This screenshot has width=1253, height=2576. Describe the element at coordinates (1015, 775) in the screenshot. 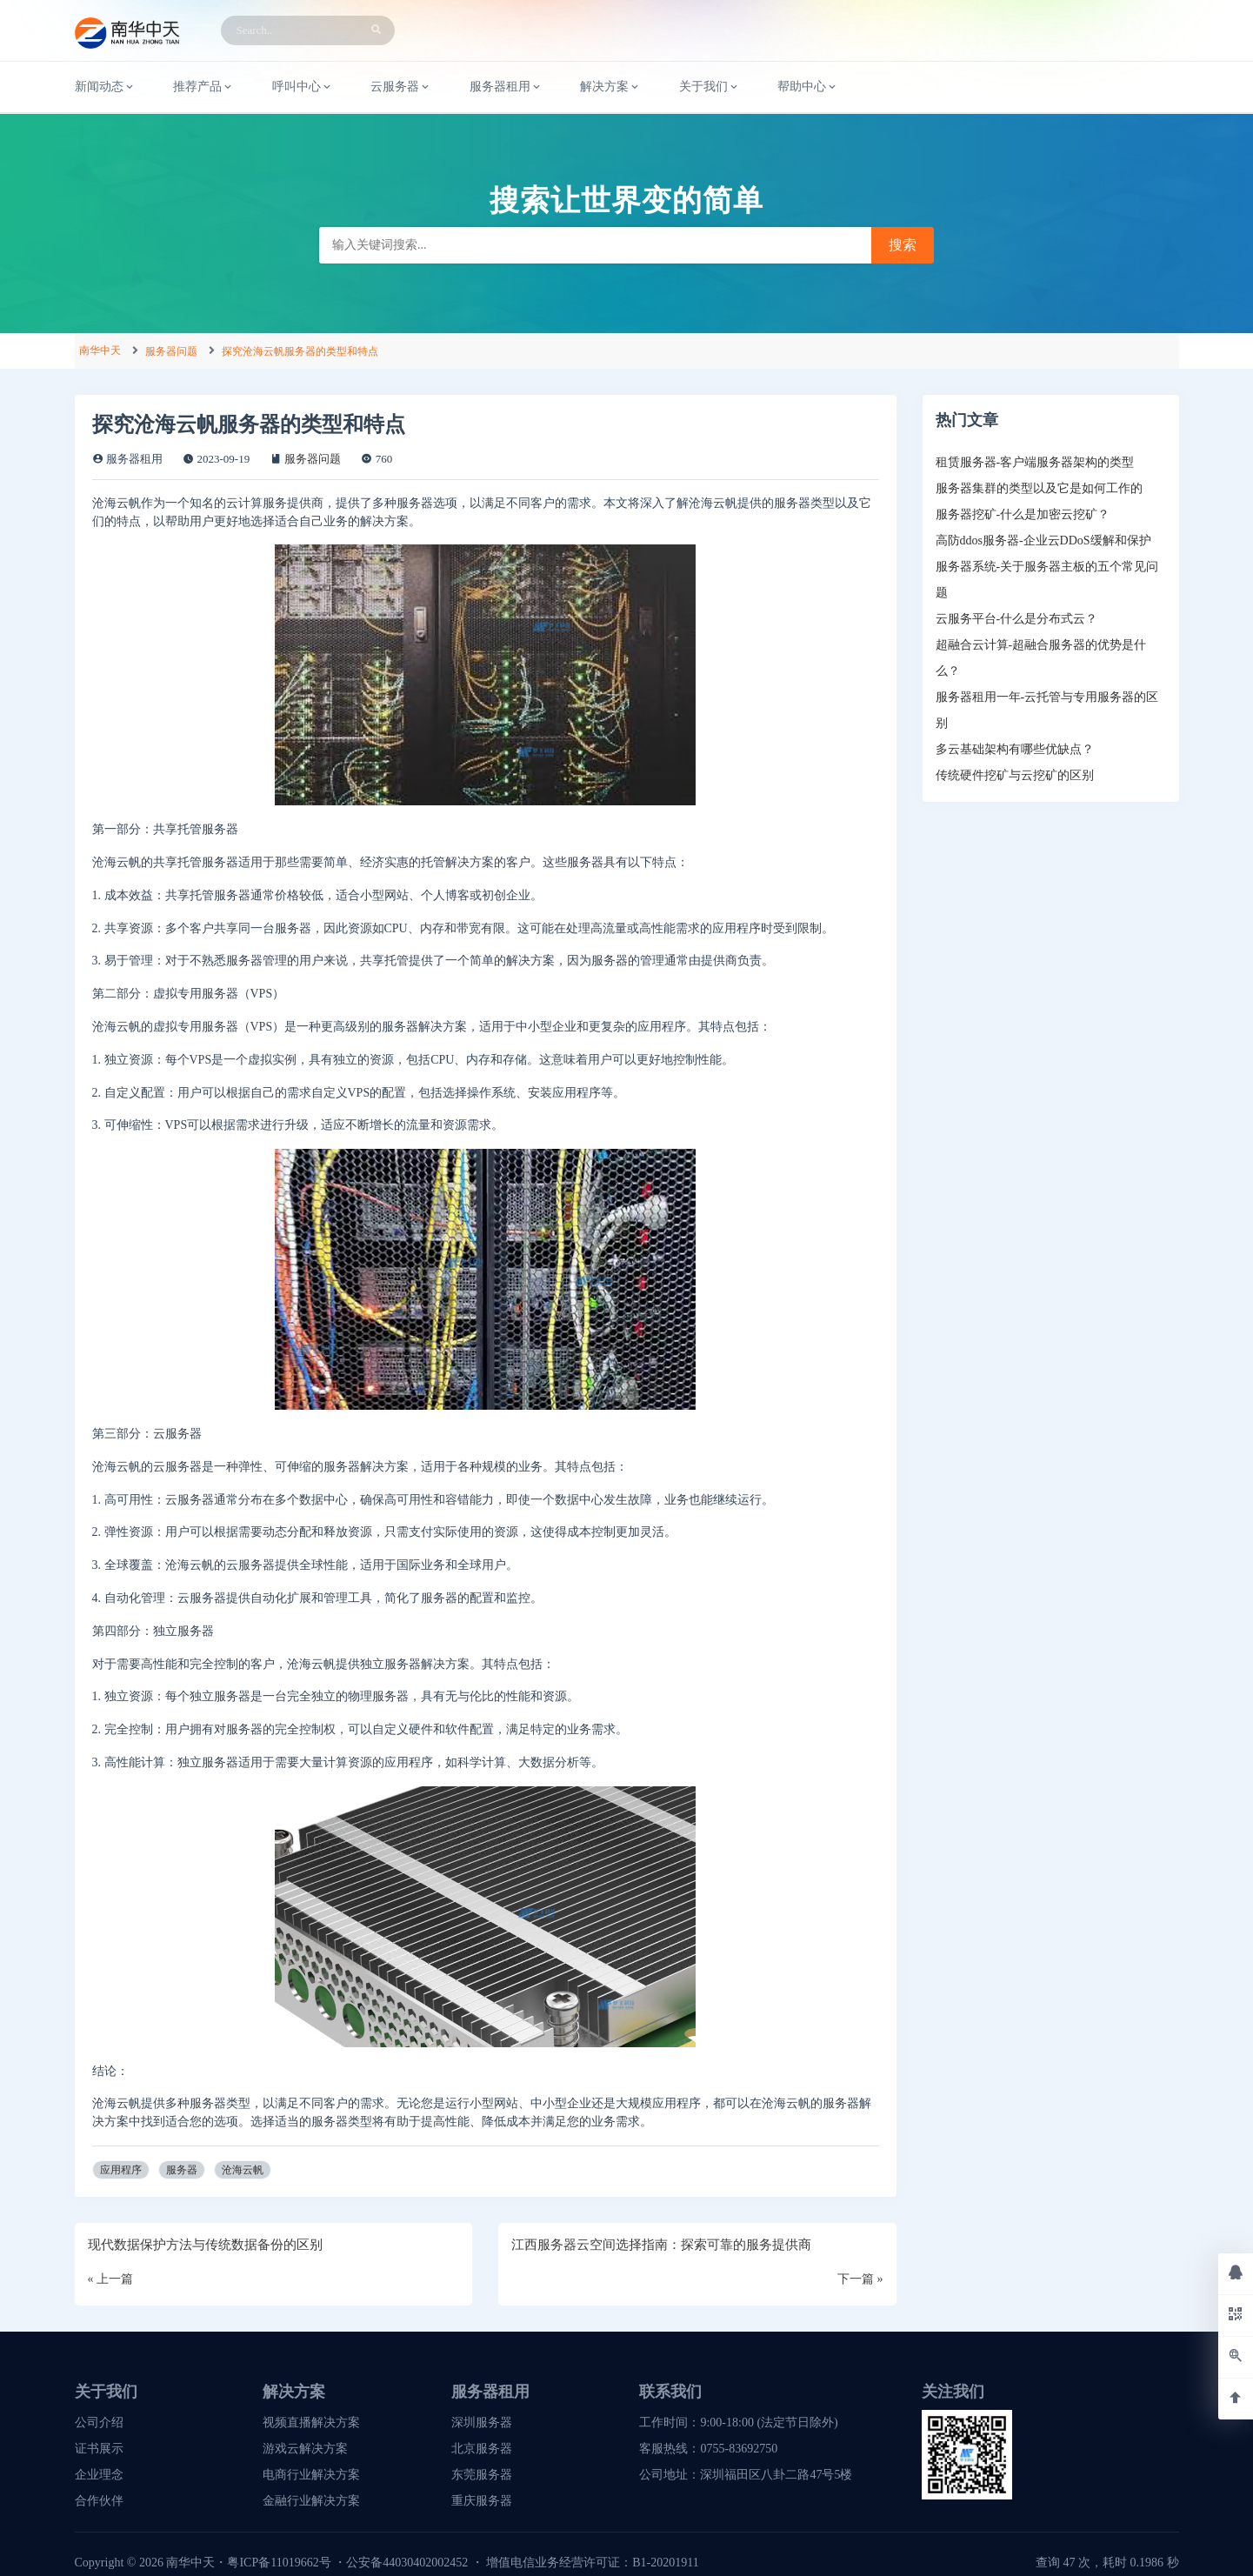

I see `传统硬件挖矿与云挖矿的区别` at that location.